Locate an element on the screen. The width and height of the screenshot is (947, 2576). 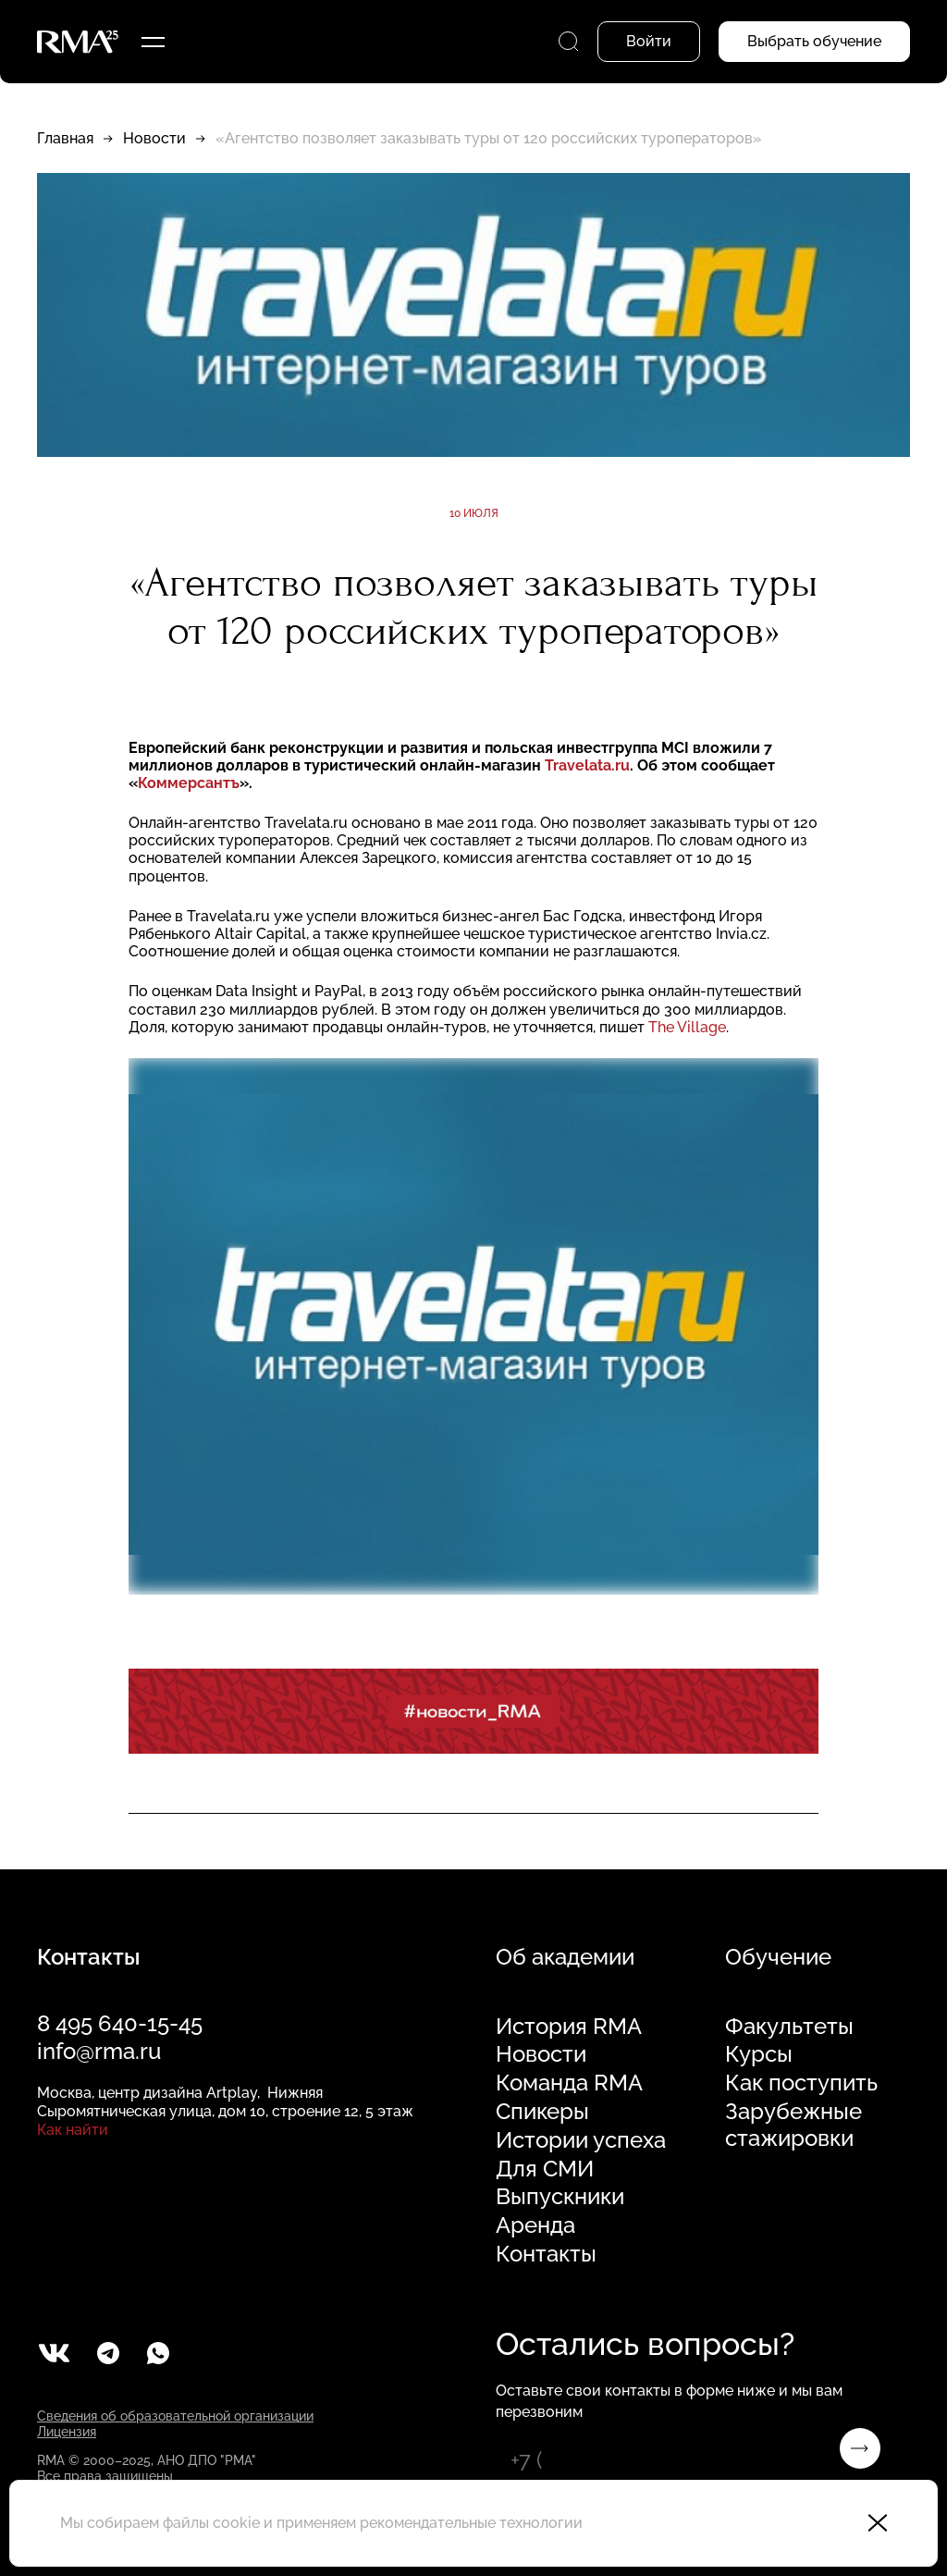
Контакты is located at coordinates (546, 2254).